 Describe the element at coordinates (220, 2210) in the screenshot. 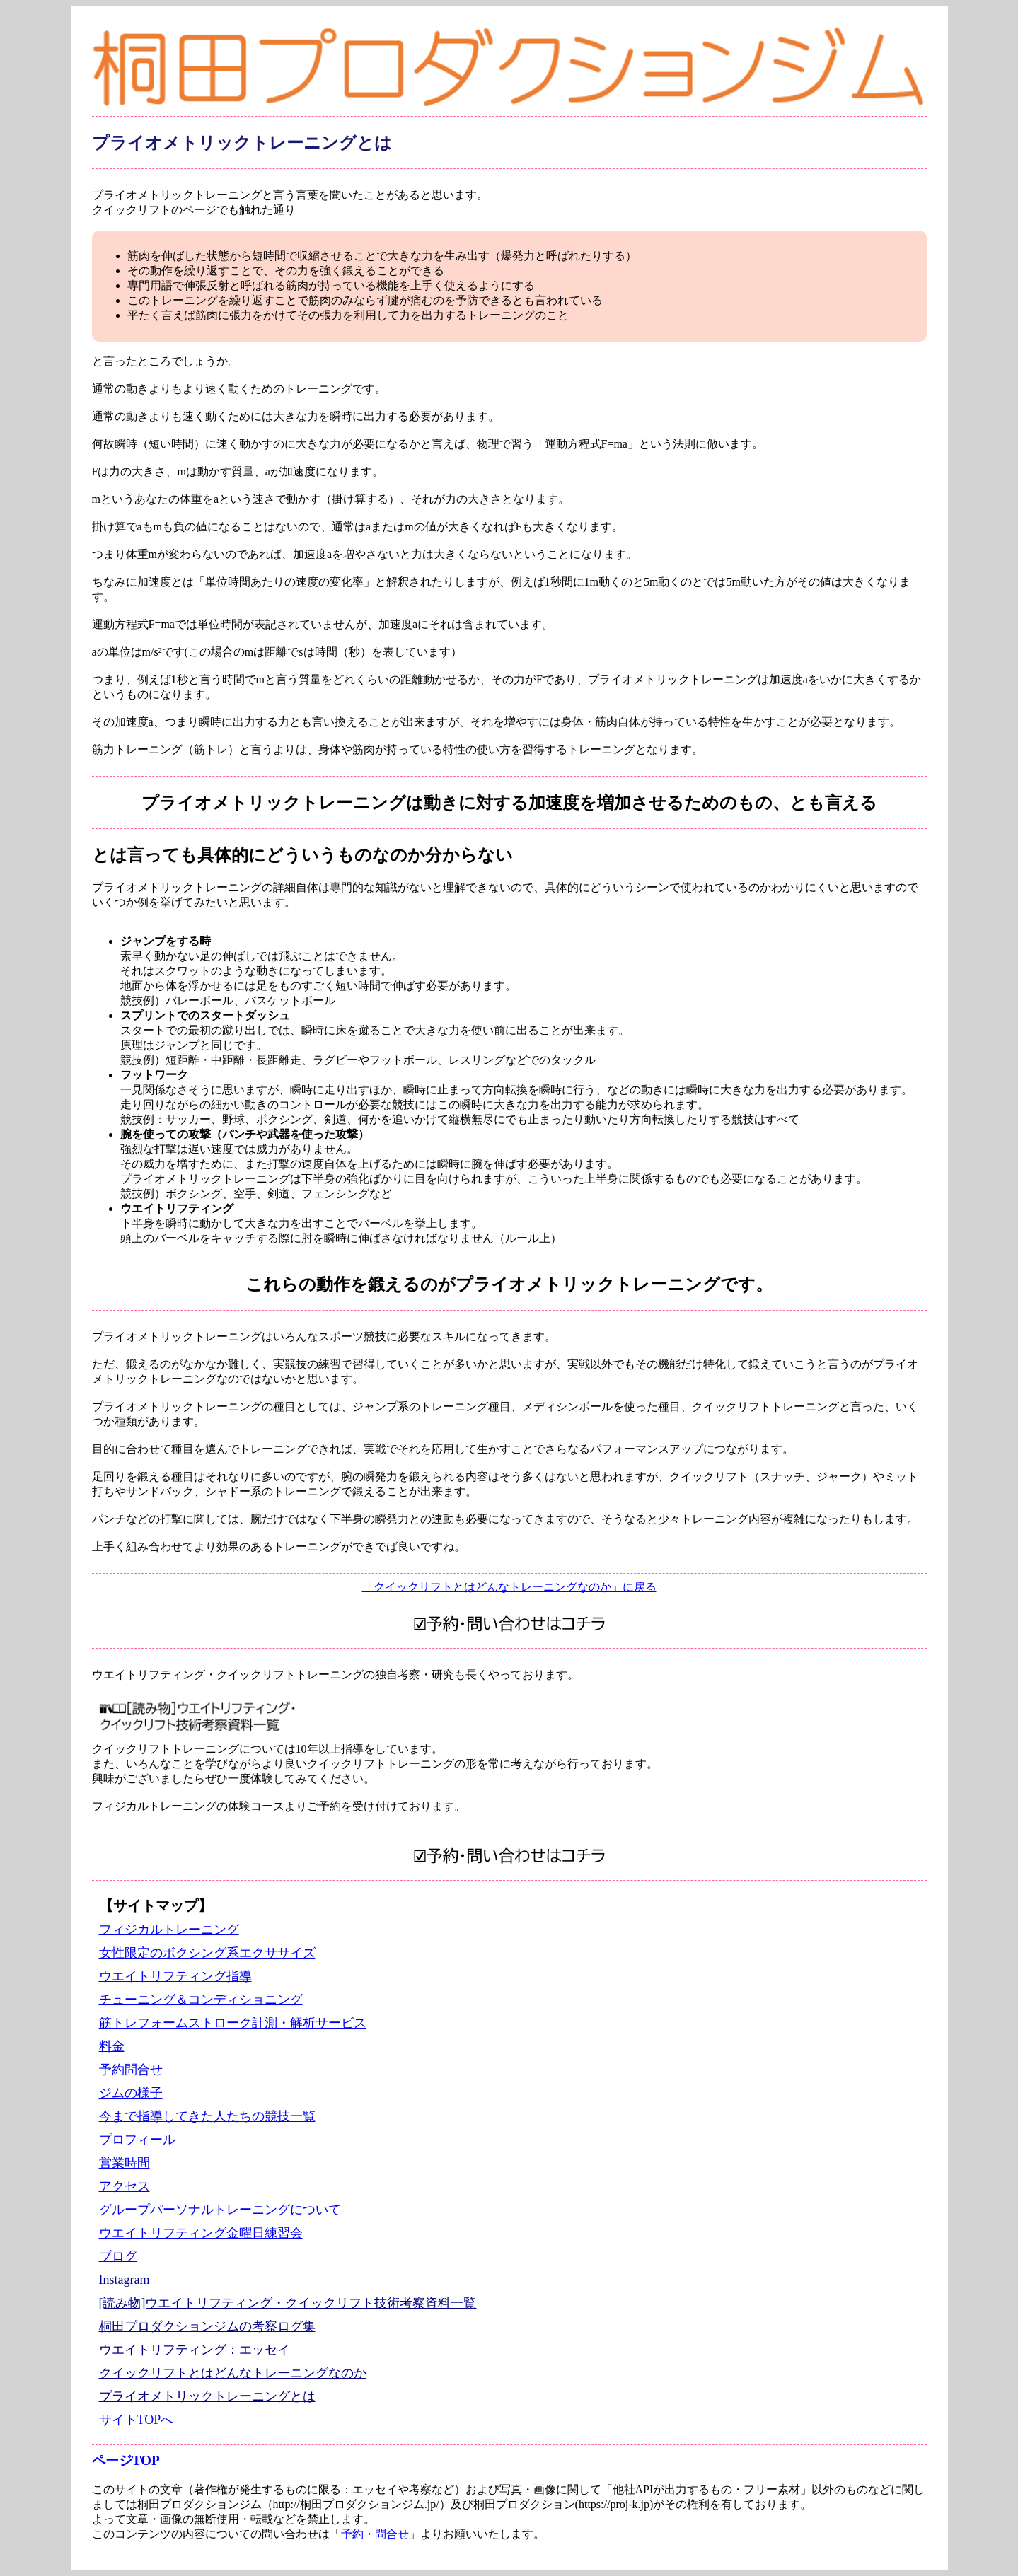

I see `グループパーソナルトレーニングについて` at that location.